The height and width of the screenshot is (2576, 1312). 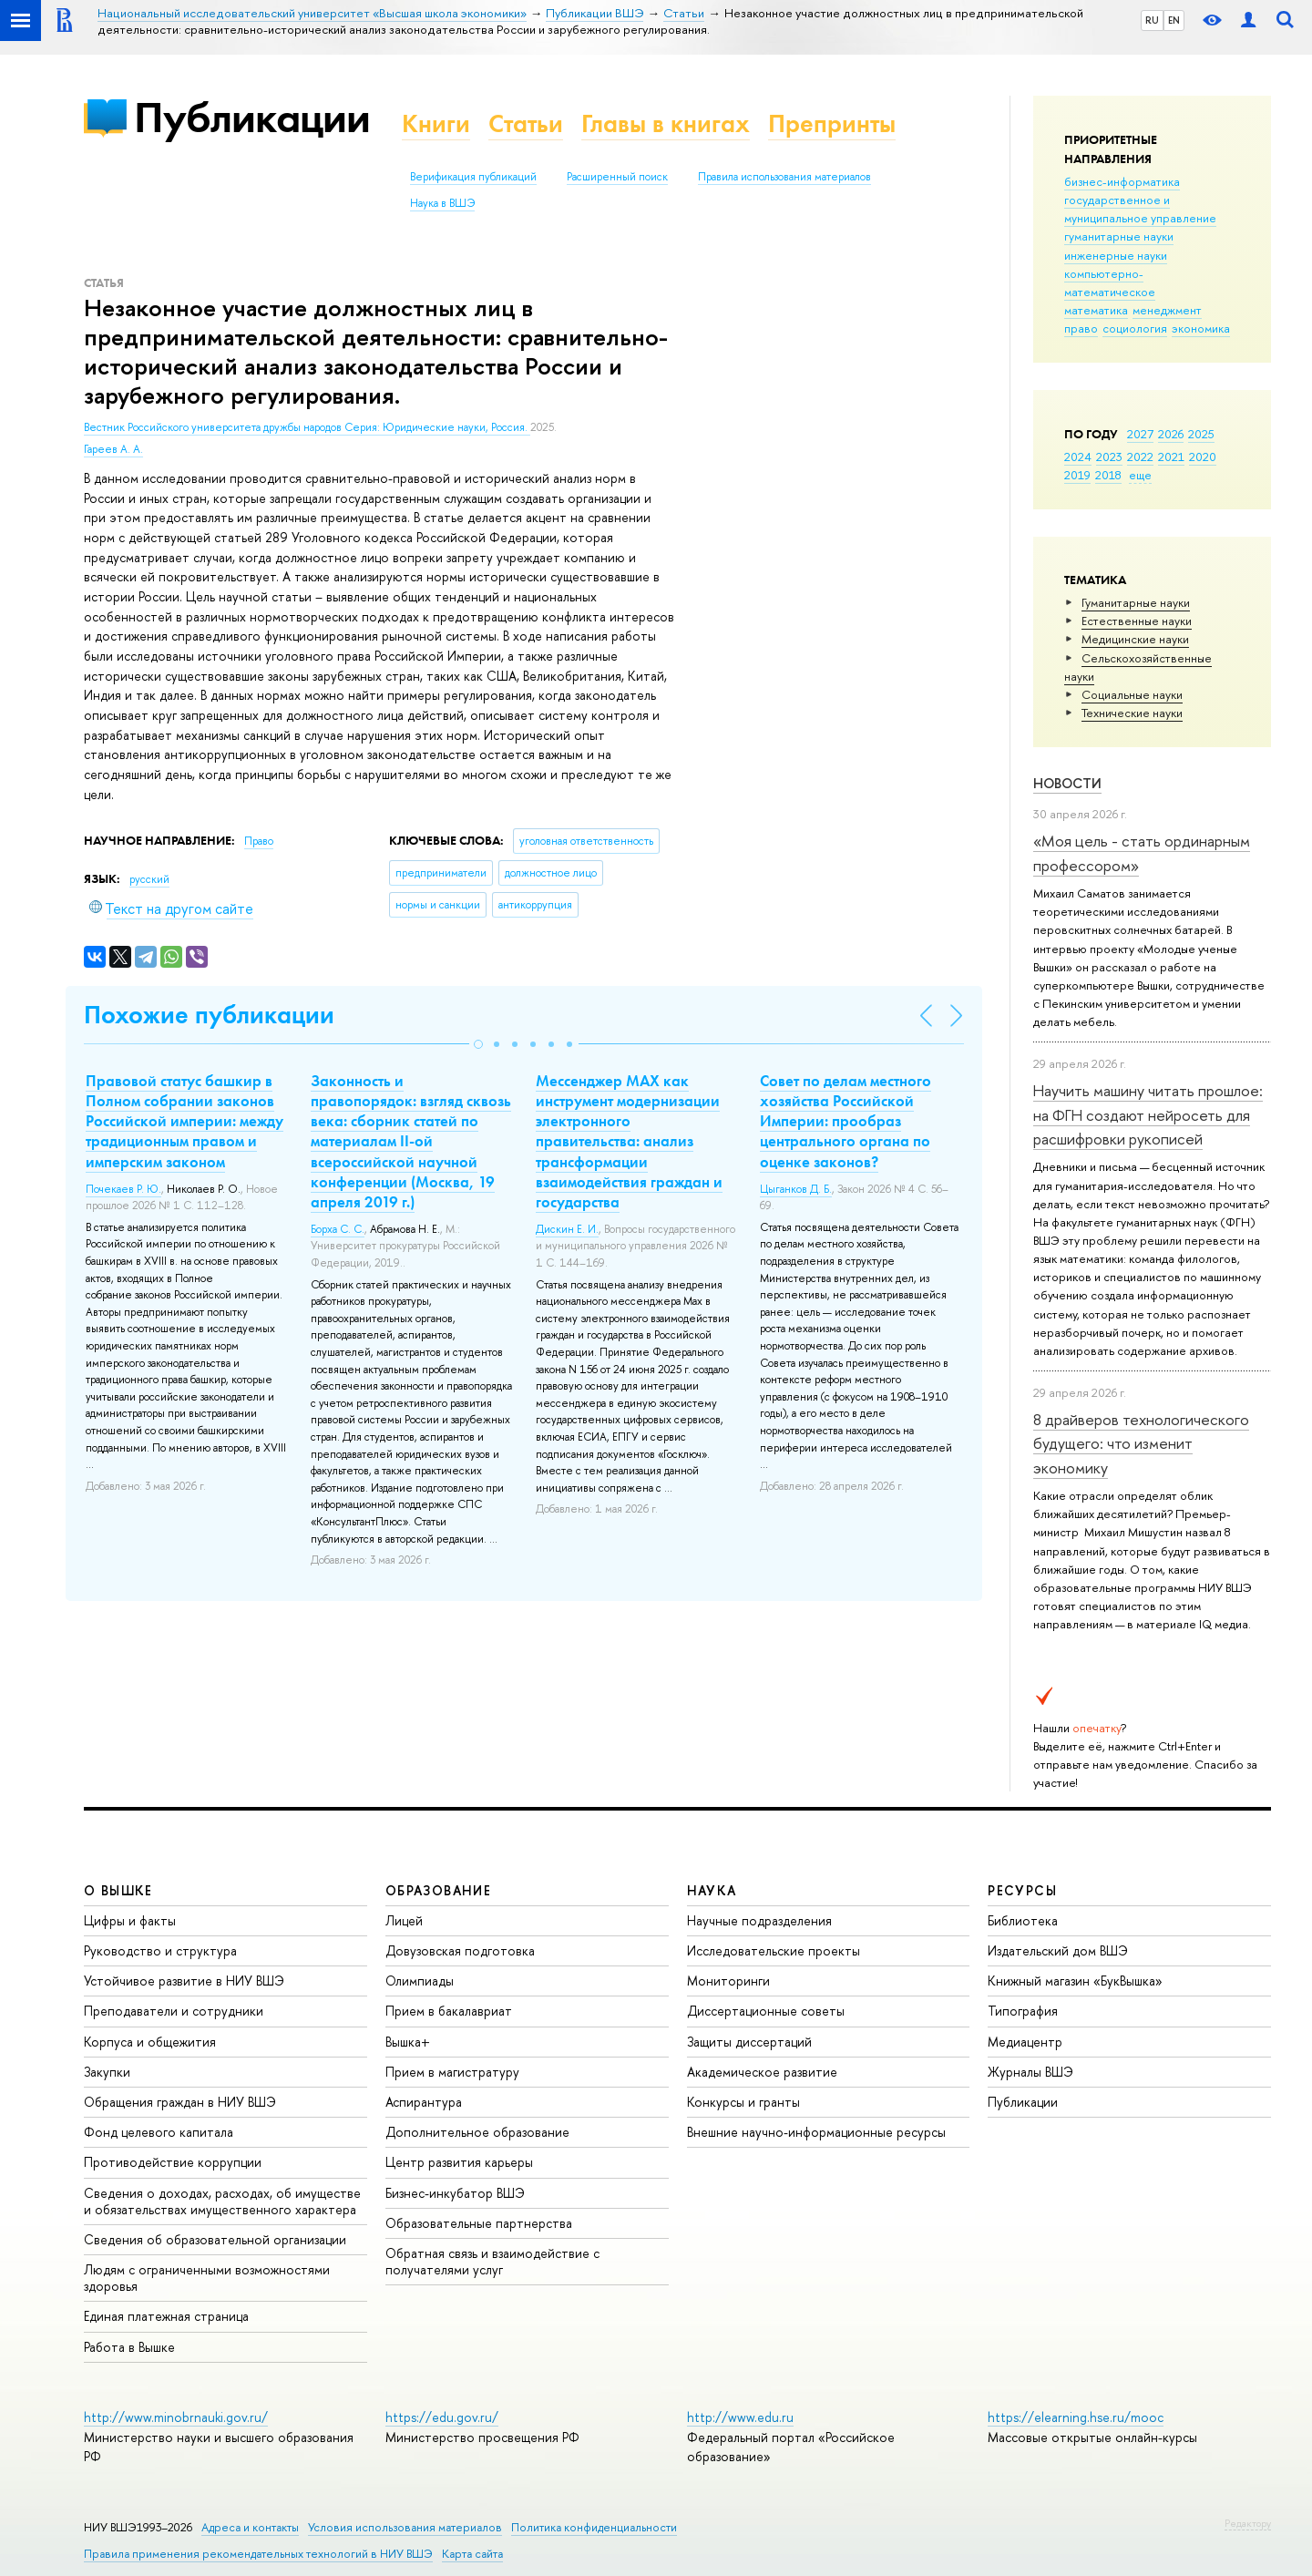 What do you see at coordinates (184, 1121) in the screenshot?
I see `Правовой статус башкир в Полном собрании законов Российской империи: между традиционным правом и имперским законом` at bounding box center [184, 1121].